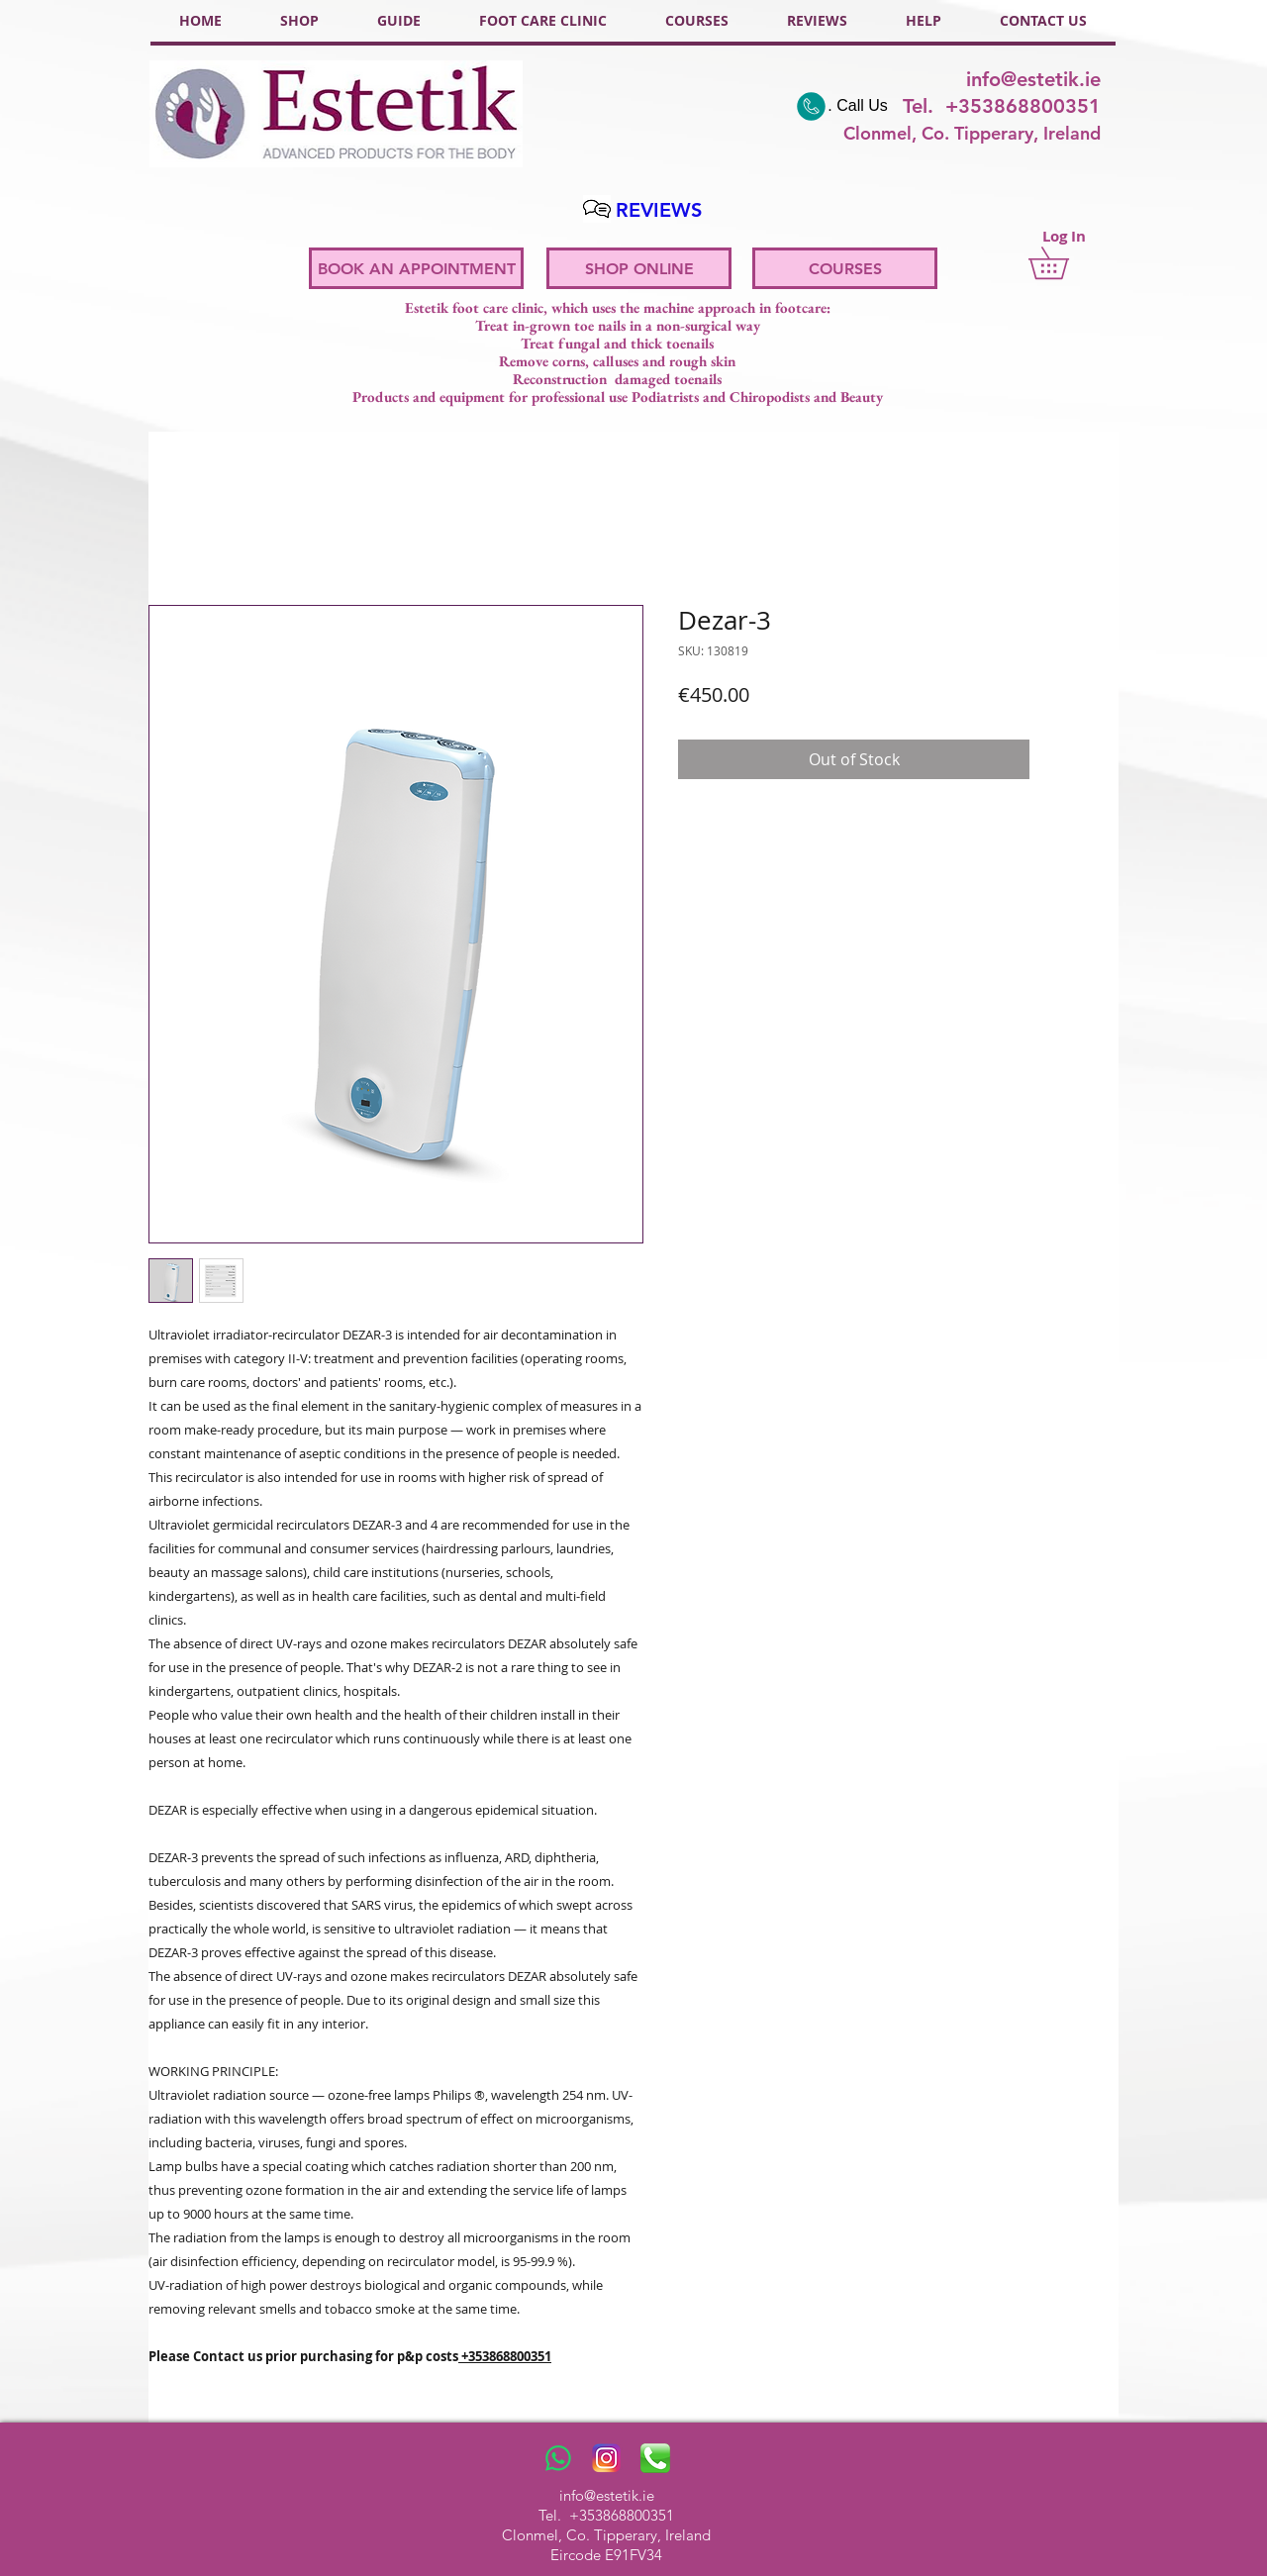  Describe the element at coordinates (841, 106) in the screenshot. I see `[. Call Us]` at that location.